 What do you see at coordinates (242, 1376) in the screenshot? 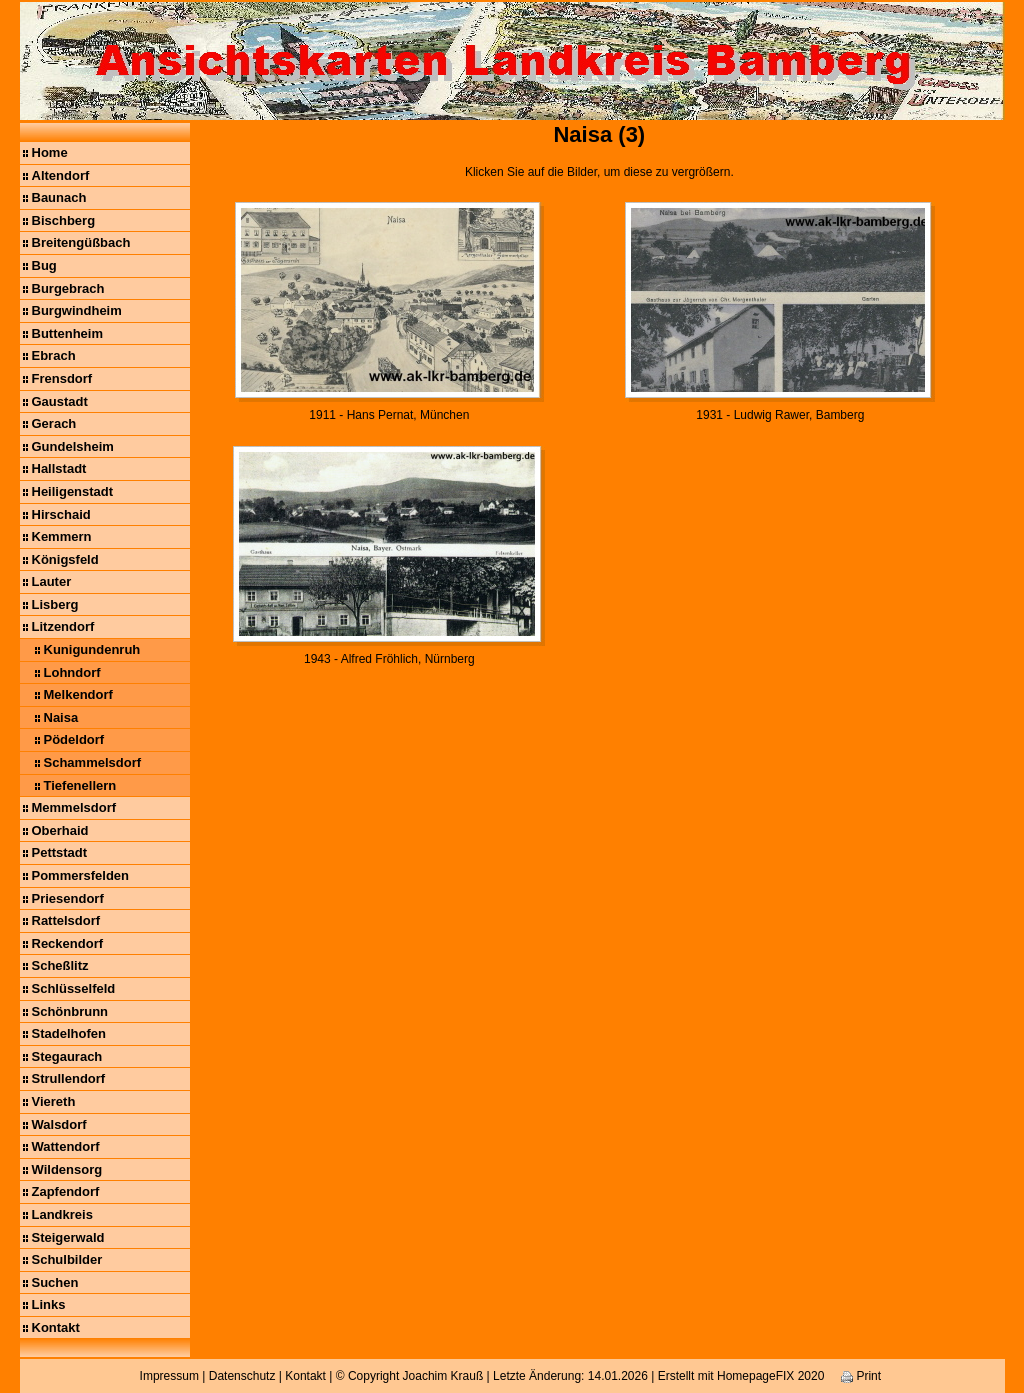
I see `Datenschutz` at bounding box center [242, 1376].